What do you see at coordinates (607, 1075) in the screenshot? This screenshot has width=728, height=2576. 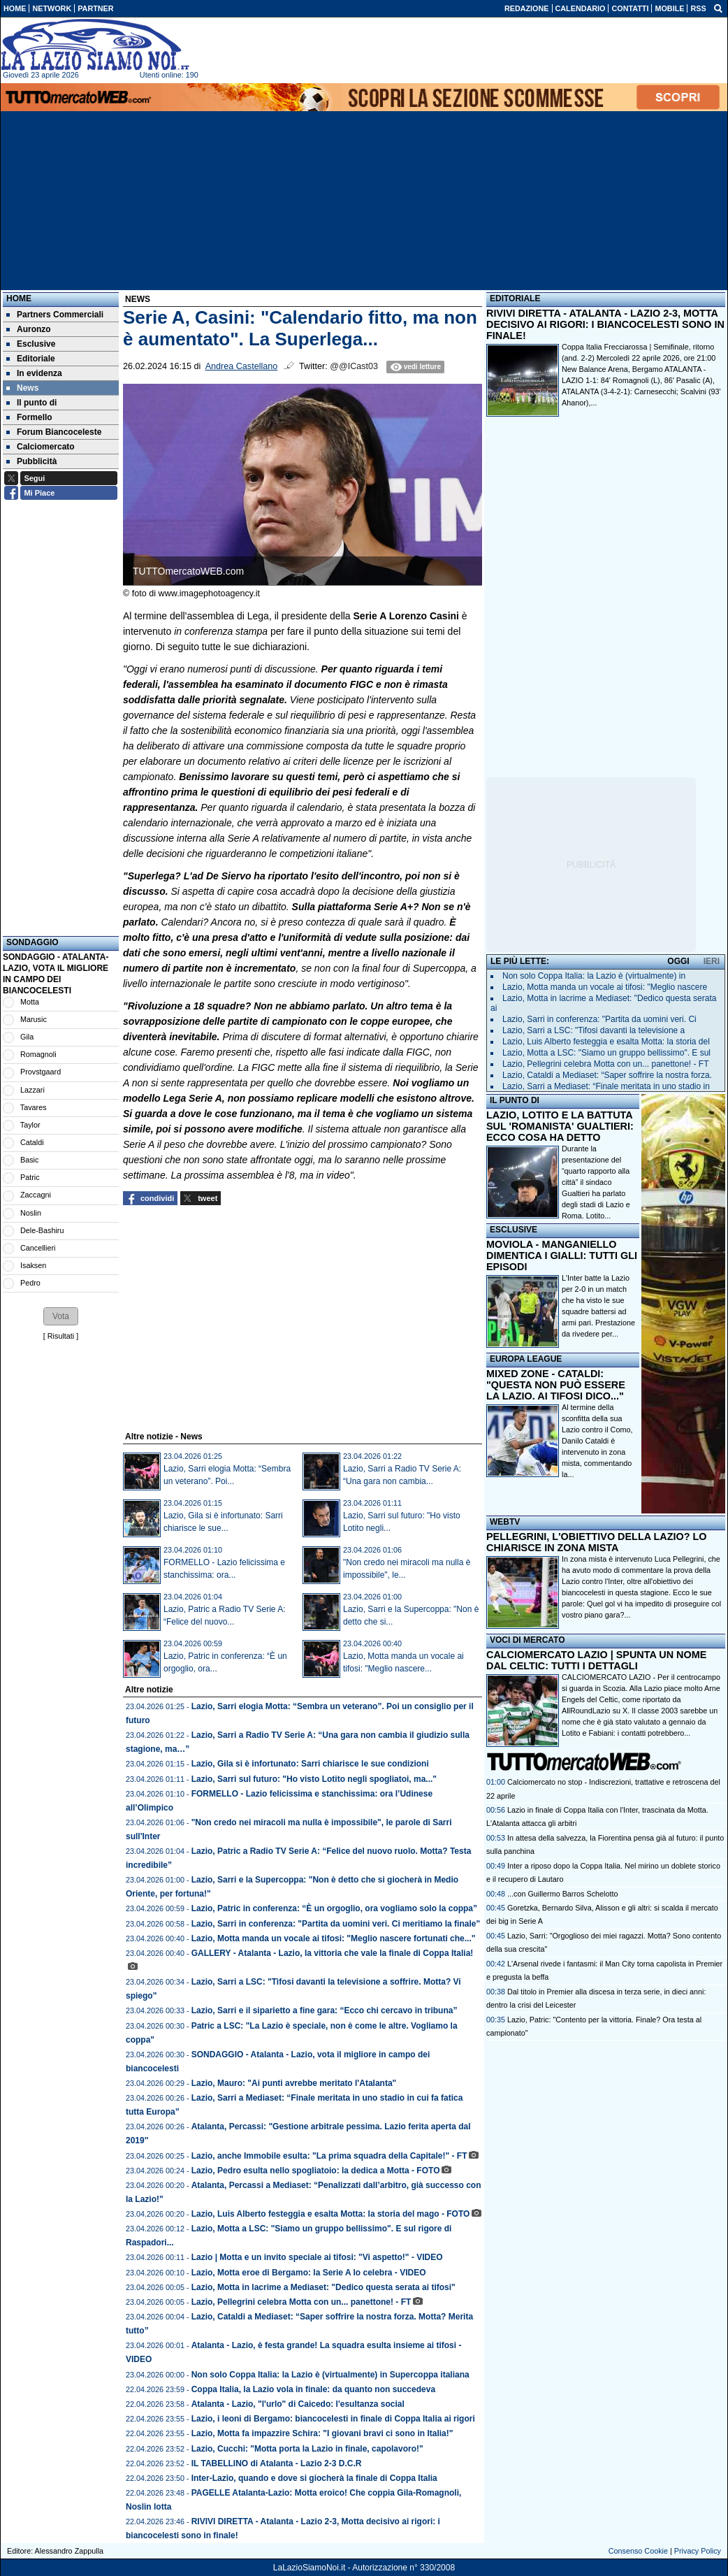 I see `Lazio, Cataldi a Mediaset: “Saper soffrire la nostra forza.` at bounding box center [607, 1075].